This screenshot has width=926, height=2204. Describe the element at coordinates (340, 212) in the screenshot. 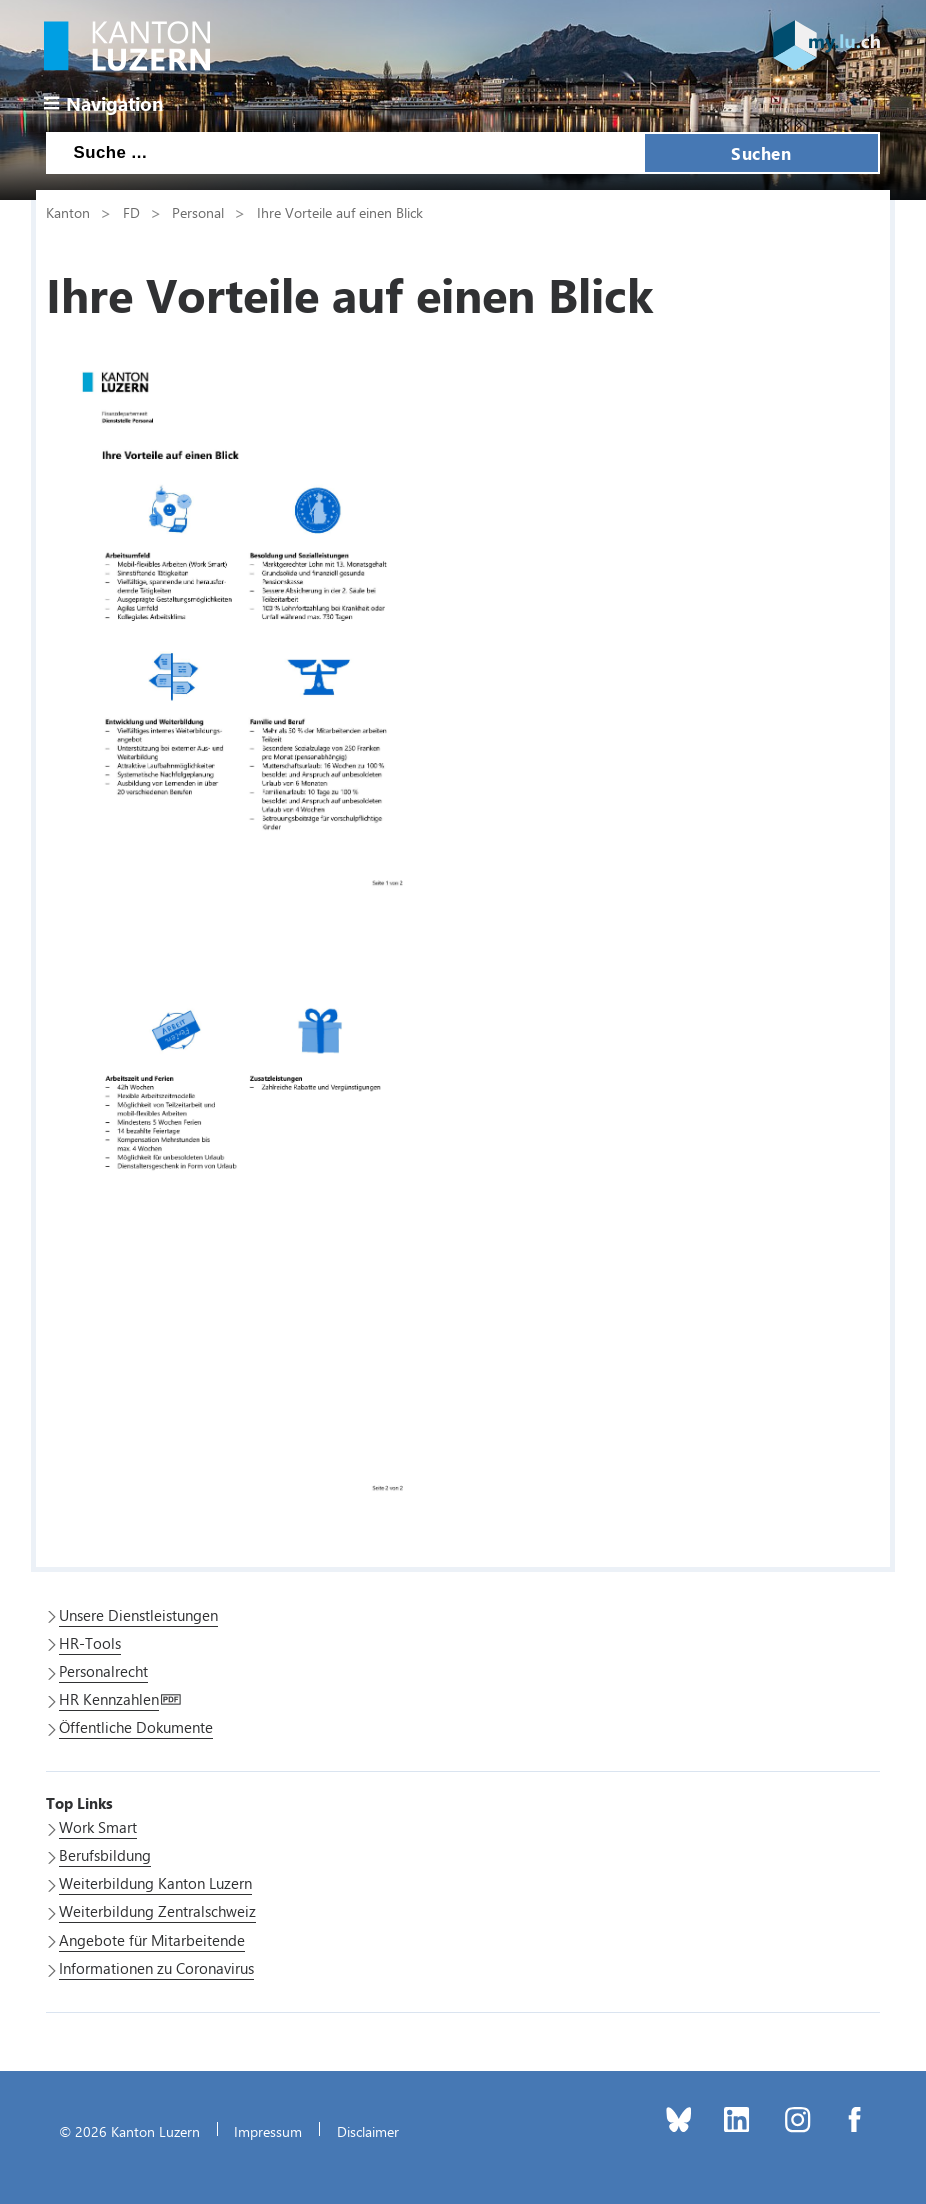

I see `Ihre Vorteile auf einen Blick` at that location.